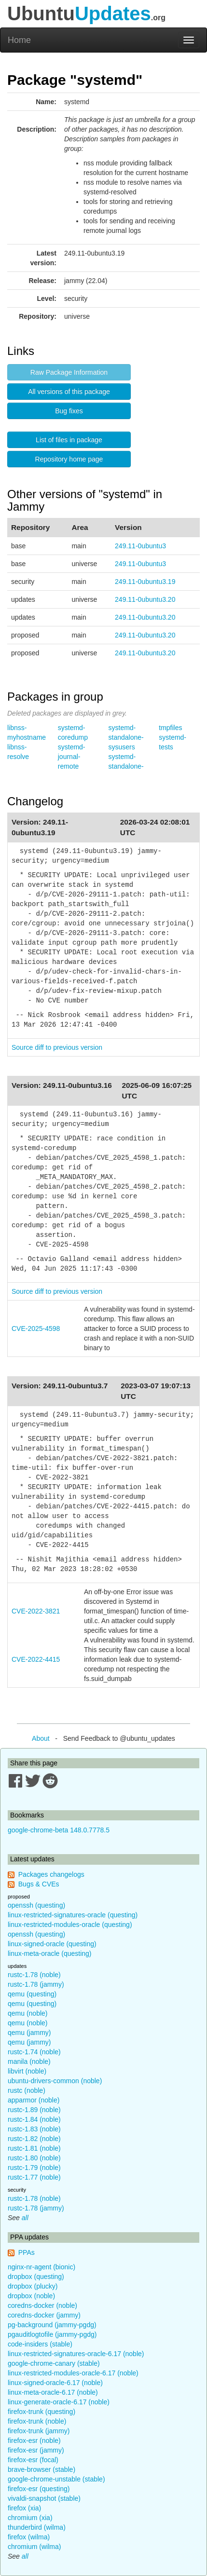 Image resolution: width=207 pixels, height=2576 pixels. What do you see at coordinates (69, 391) in the screenshot?
I see `All versions of this package [button]` at bounding box center [69, 391].